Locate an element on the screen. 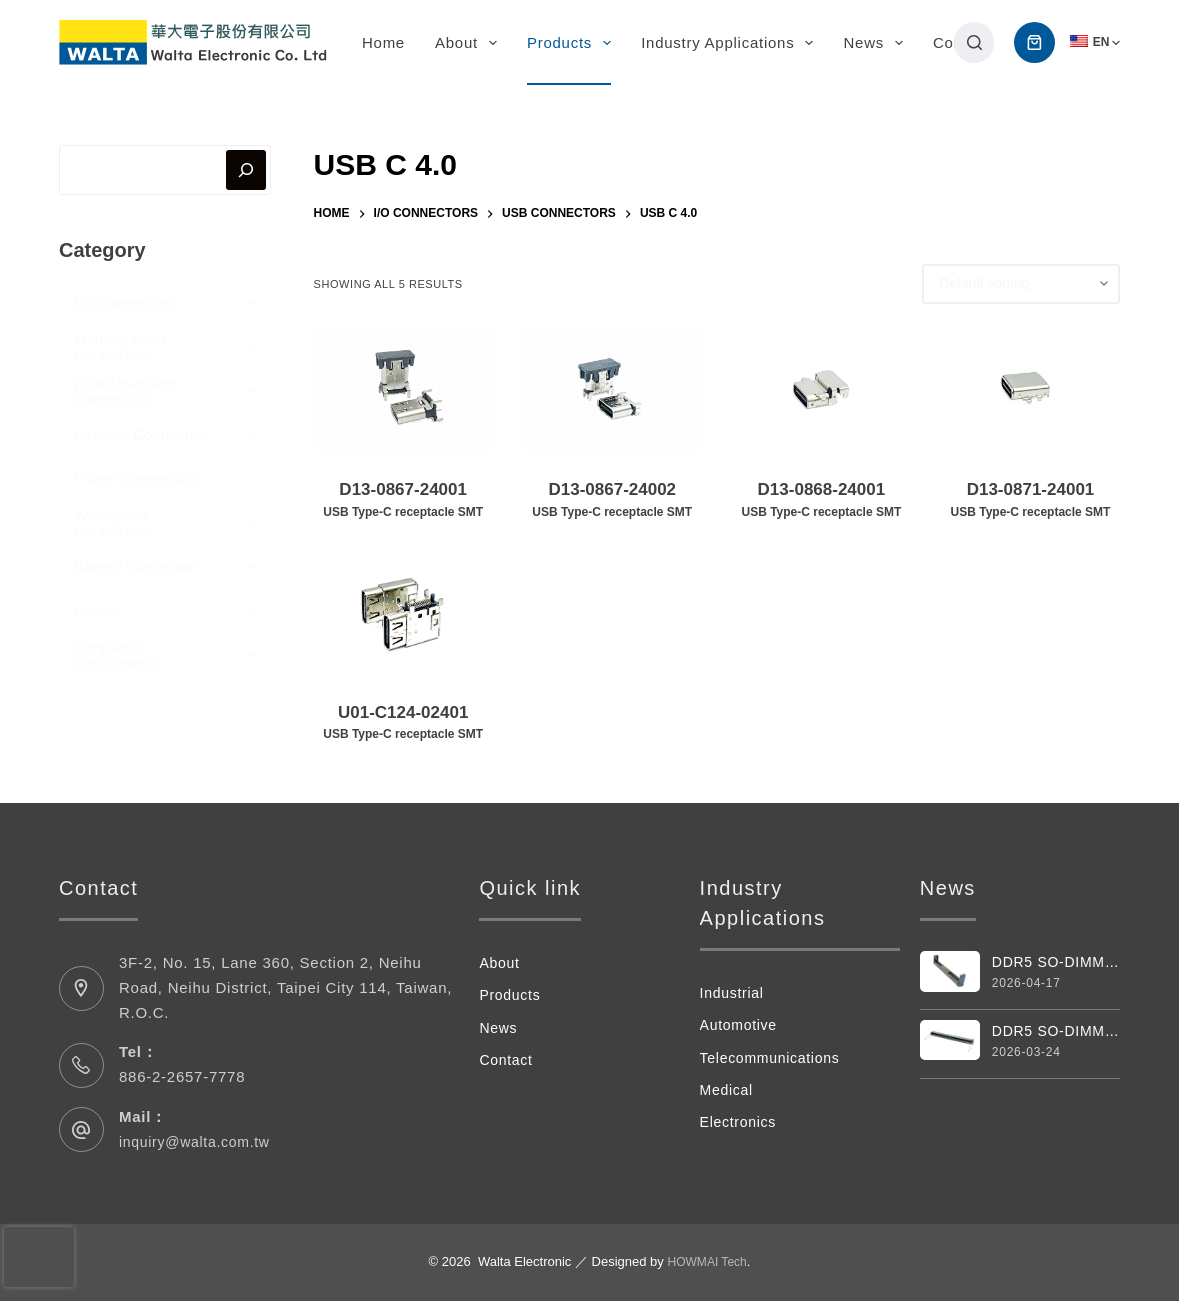  About is located at coordinates (470, 43).